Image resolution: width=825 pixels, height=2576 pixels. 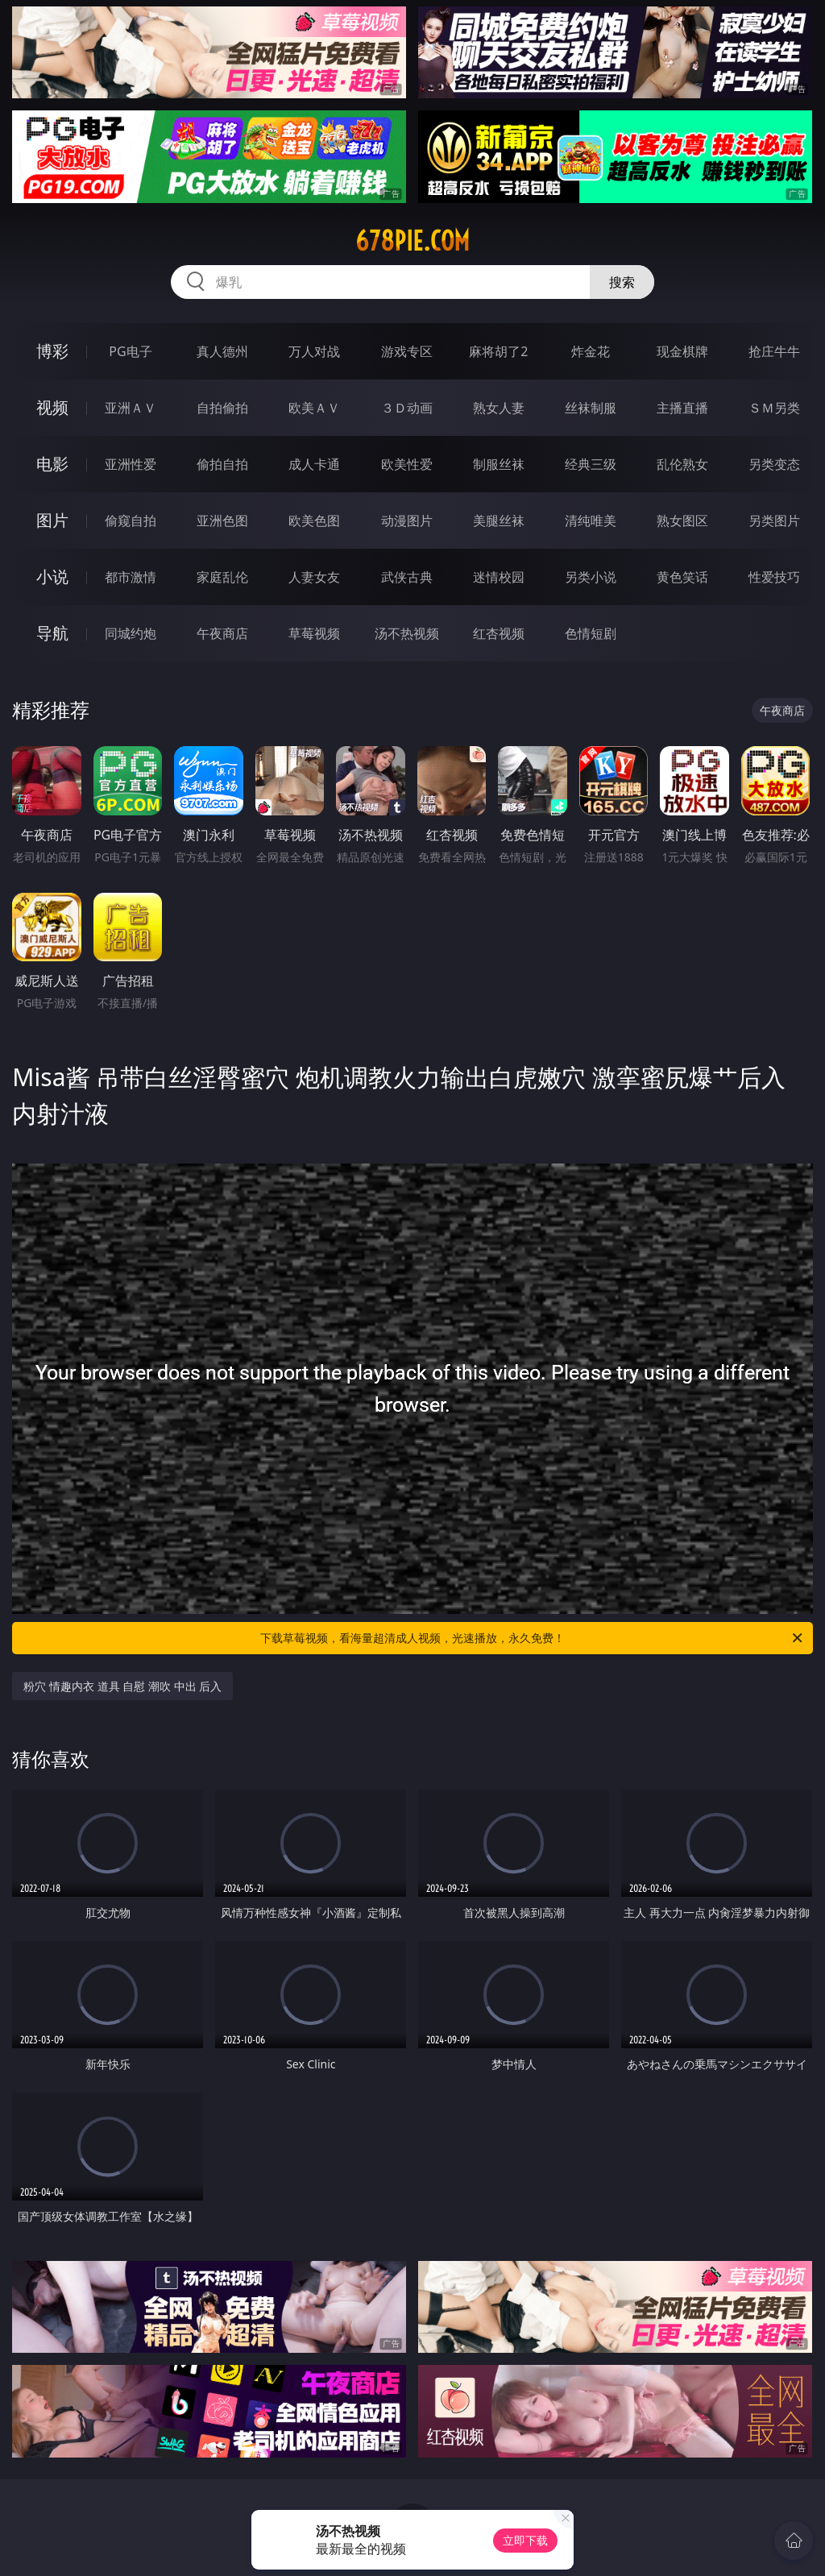 What do you see at coordinates (130, 577) in the screenshot?
I see `都市激情` at bounding box center [130, 577].